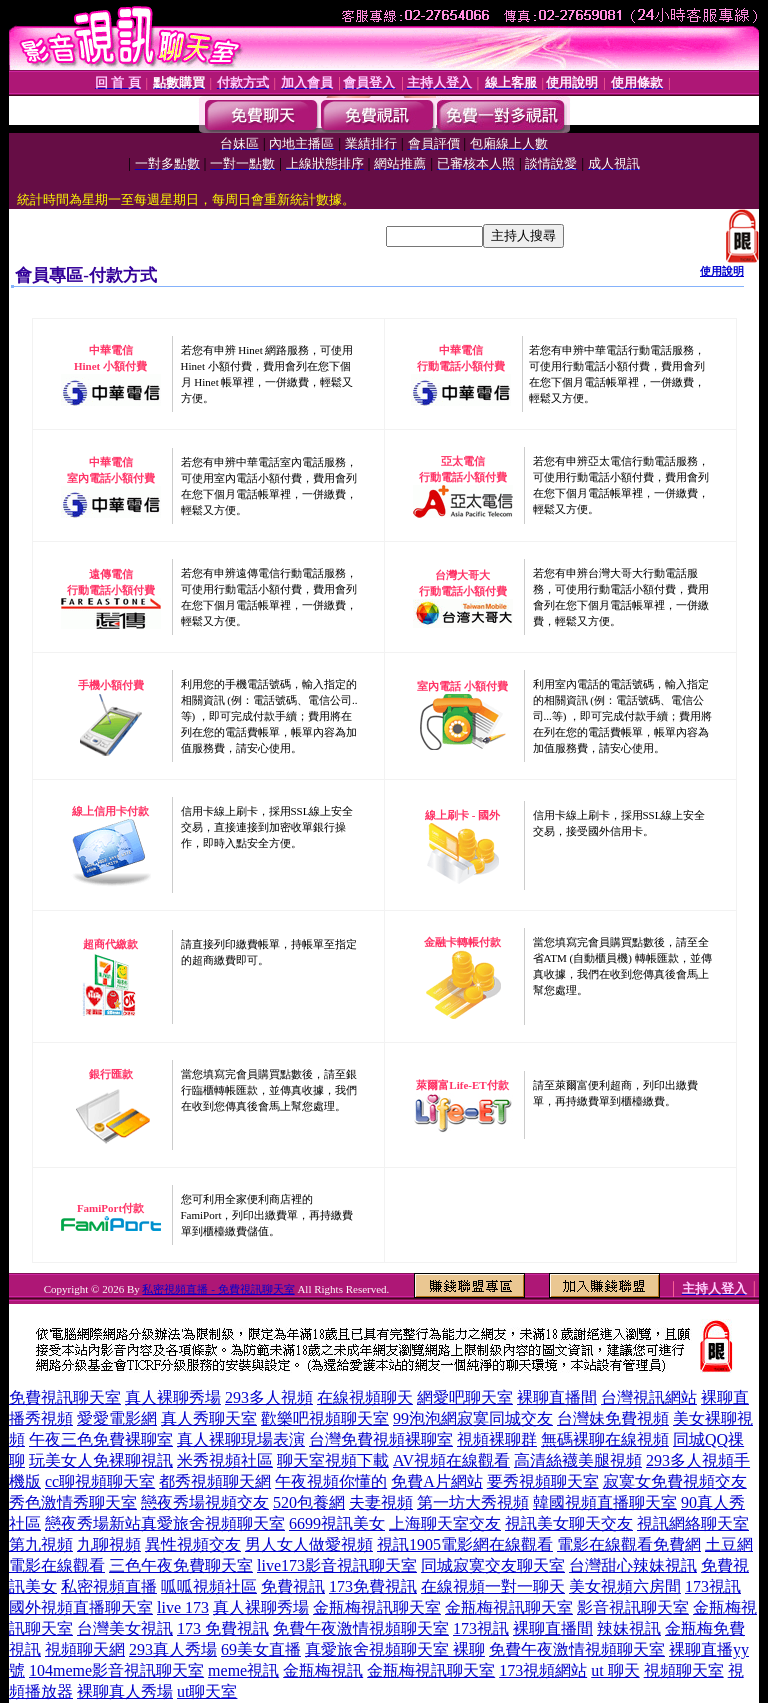 Image resolution: width=768 pixels, height=1703 pixels. I want to click on 影音視訊聊天室, so click(633, 1607).